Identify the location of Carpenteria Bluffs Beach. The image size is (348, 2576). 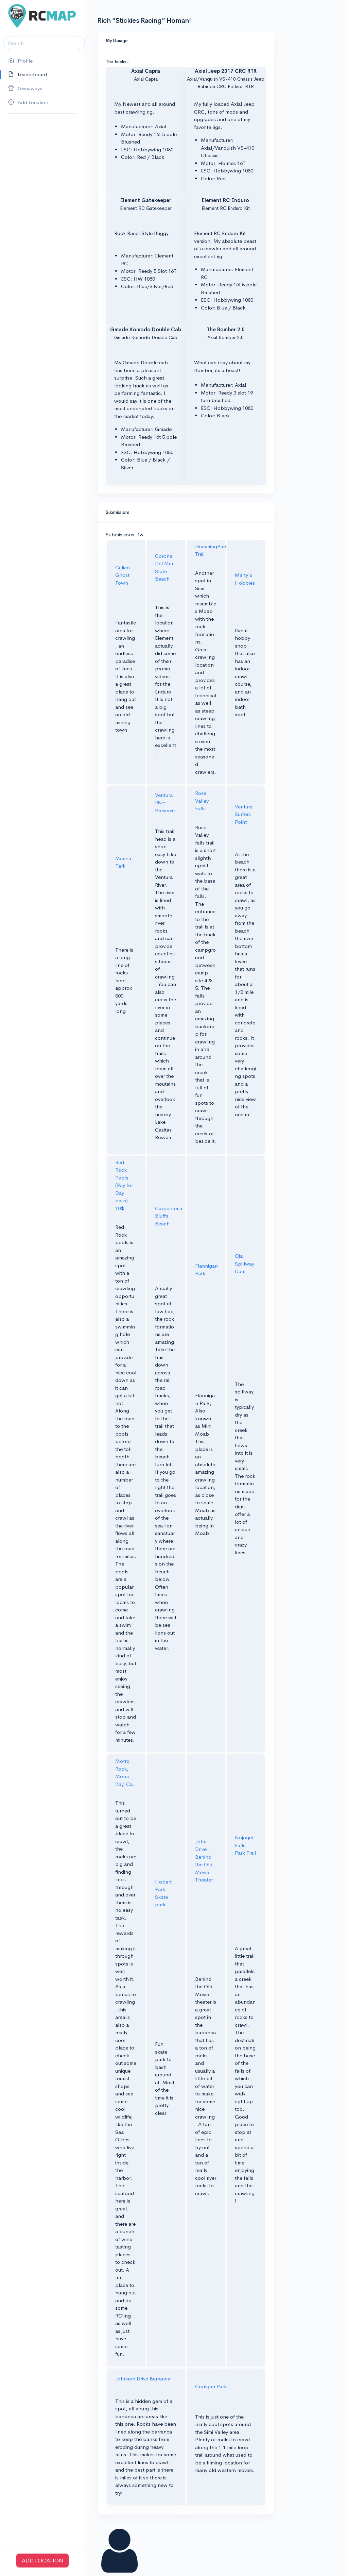
(168, 1216).